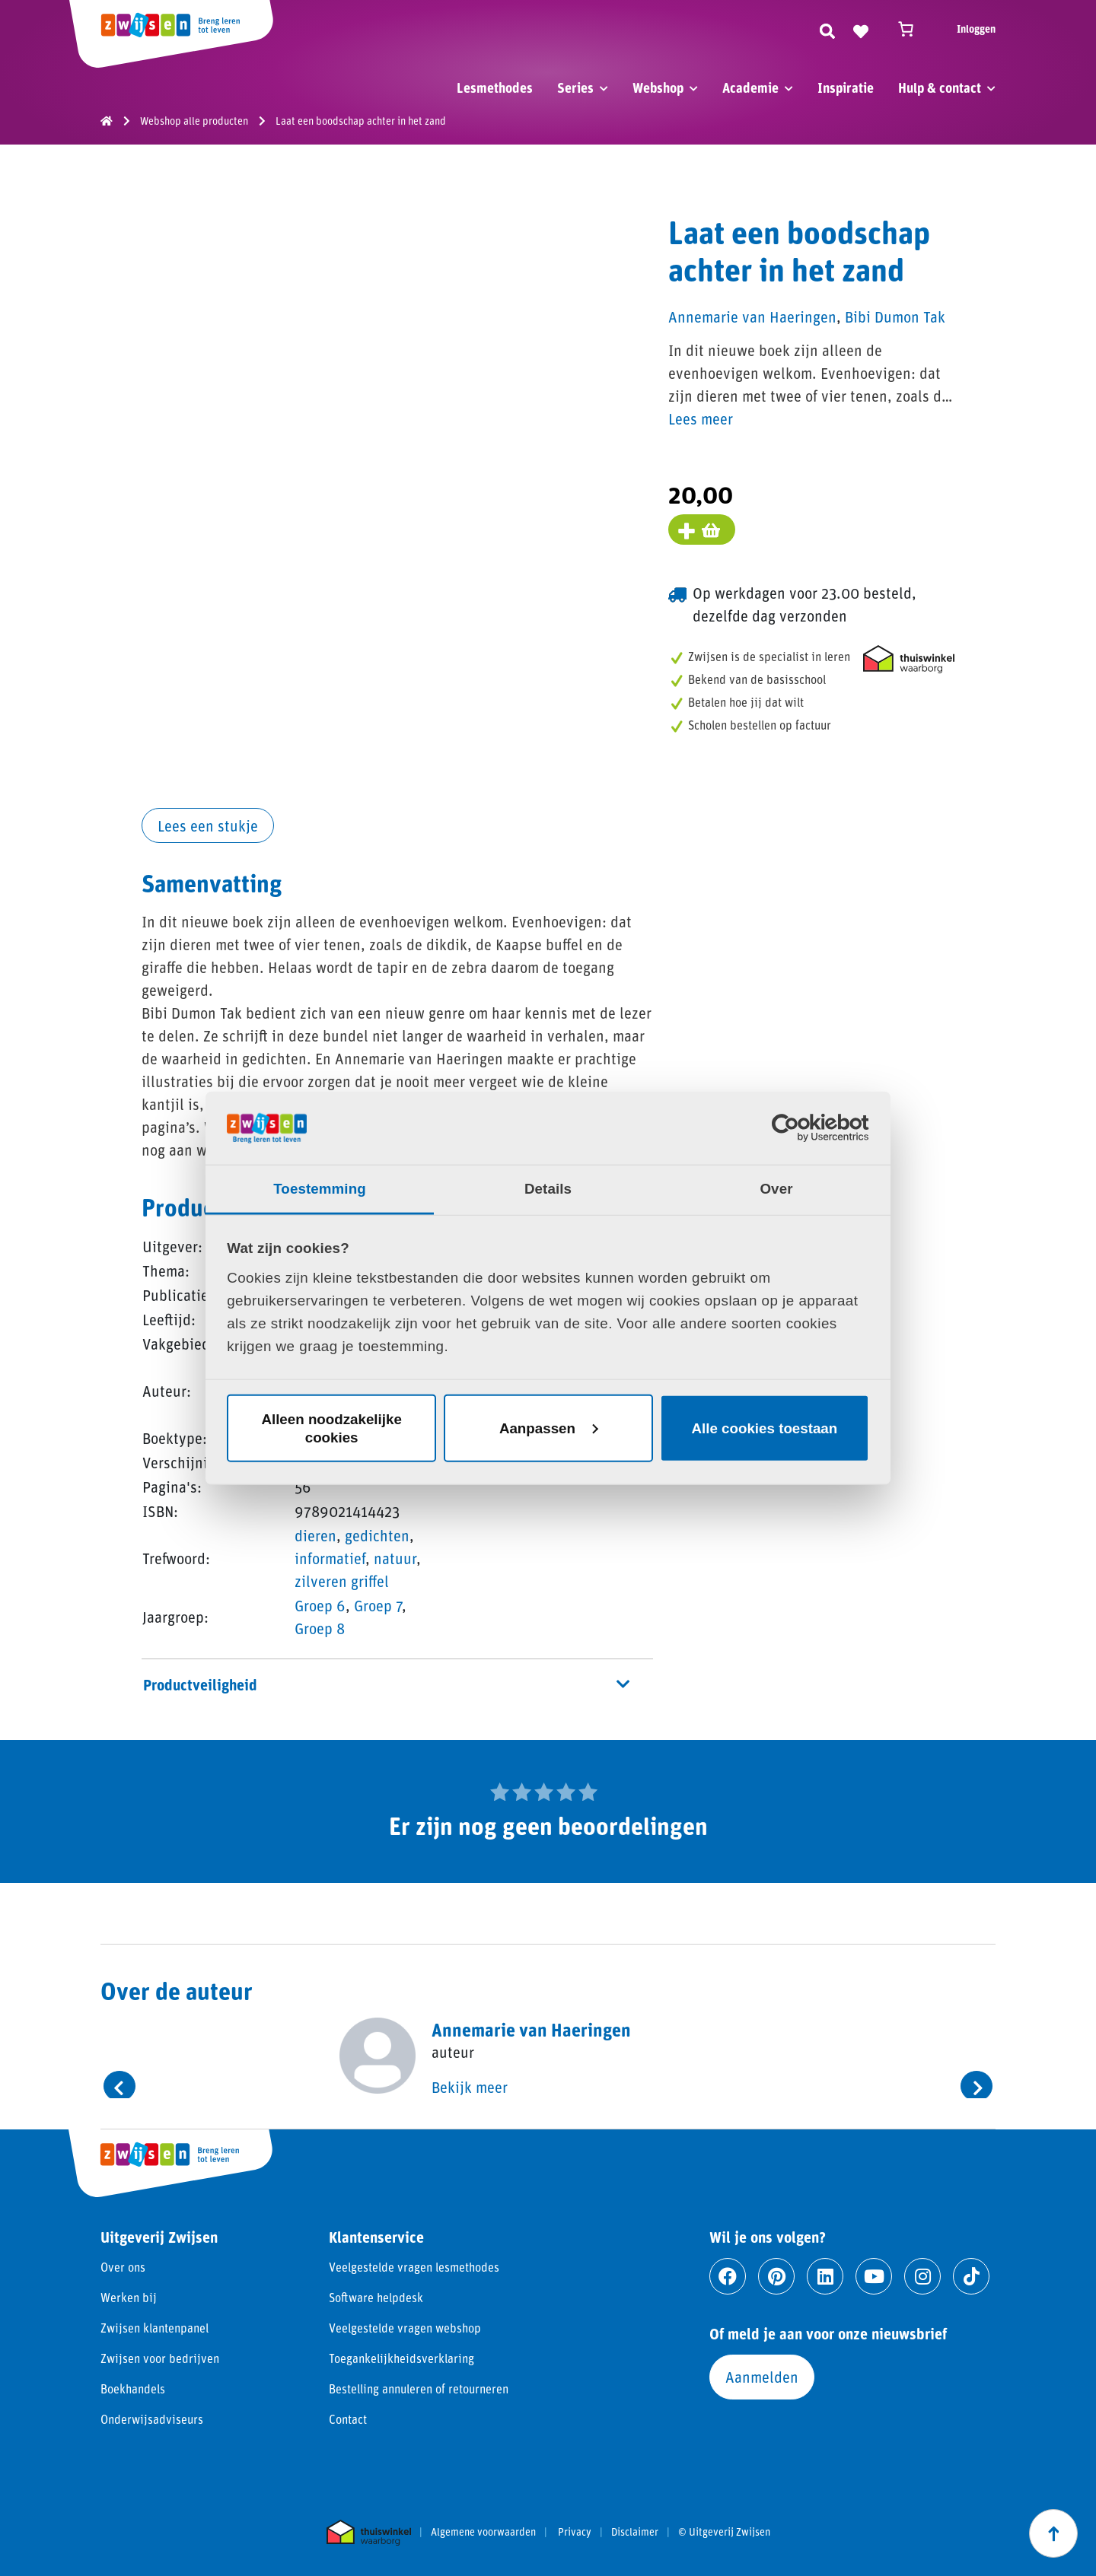 The image size is (1096, 2576). I want to click on Inspiratie, so click(845, 87).